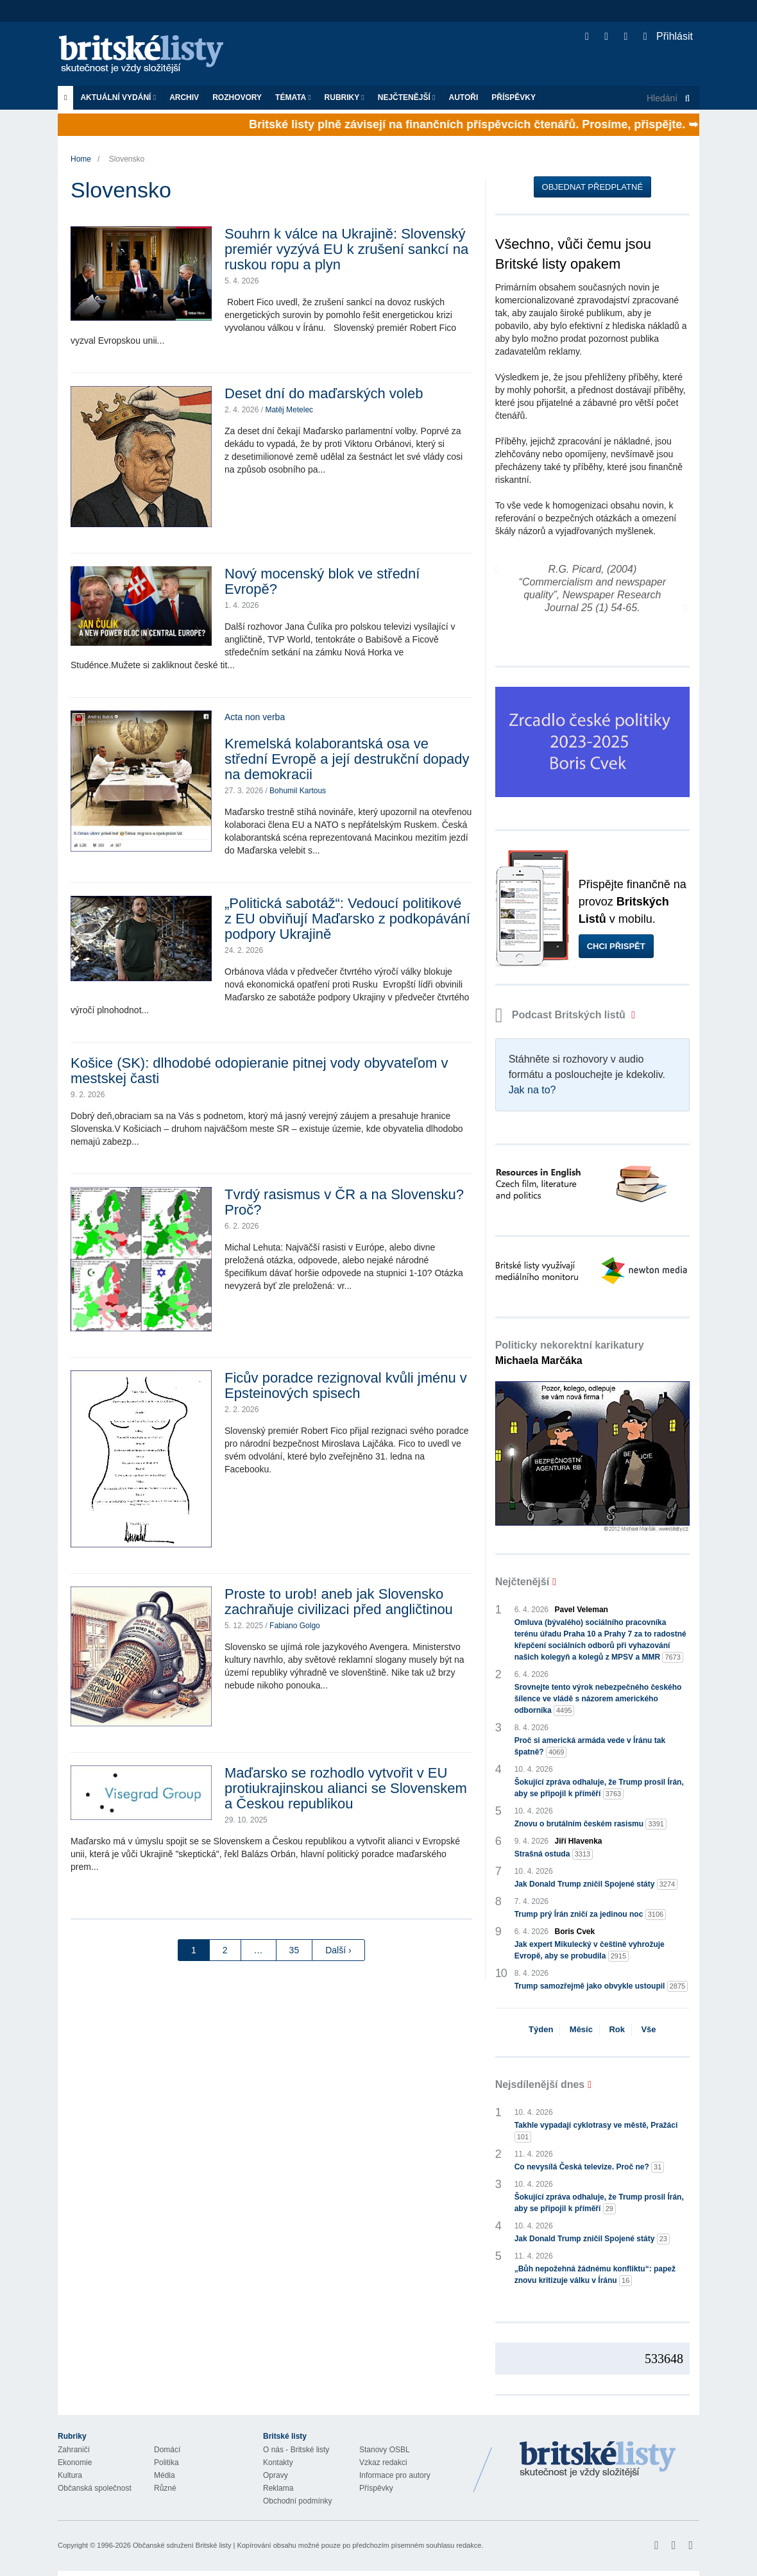 The height and width of the screenshot is (2576, 757). Describe the element at coordinates (289, 409) in the screenshot. I see `Matěj Metelec` at that location.